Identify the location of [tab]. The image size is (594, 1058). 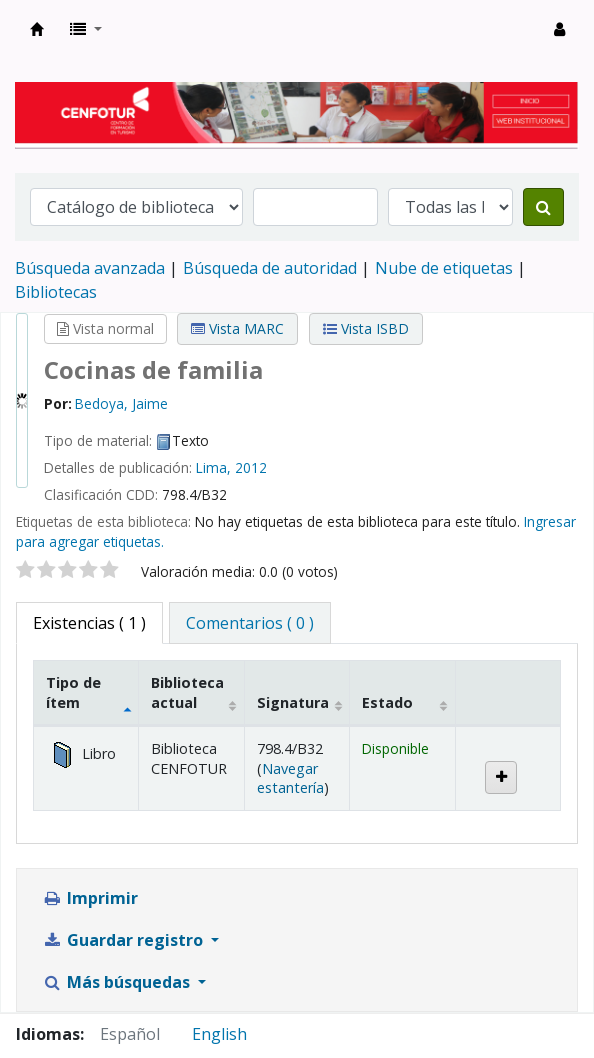
(250, 623).